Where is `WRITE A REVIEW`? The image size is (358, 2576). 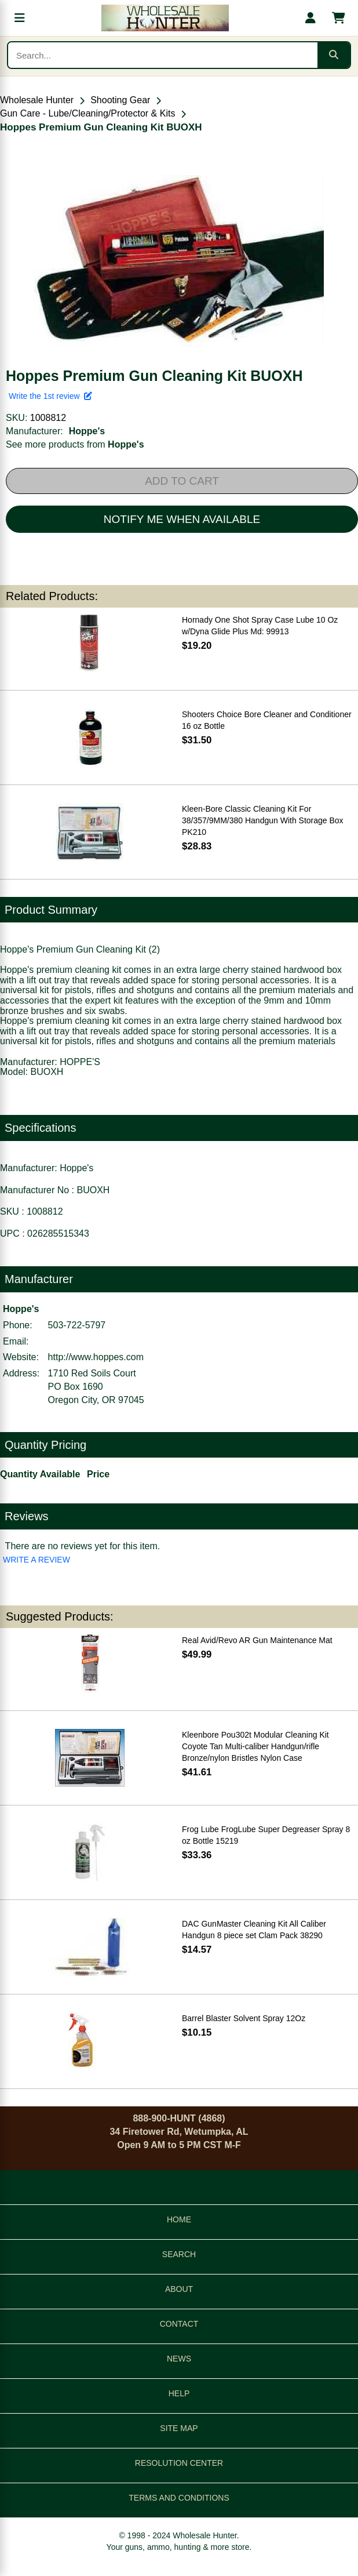 WRITE A REVIEW is located at coordinates (36, 1559).